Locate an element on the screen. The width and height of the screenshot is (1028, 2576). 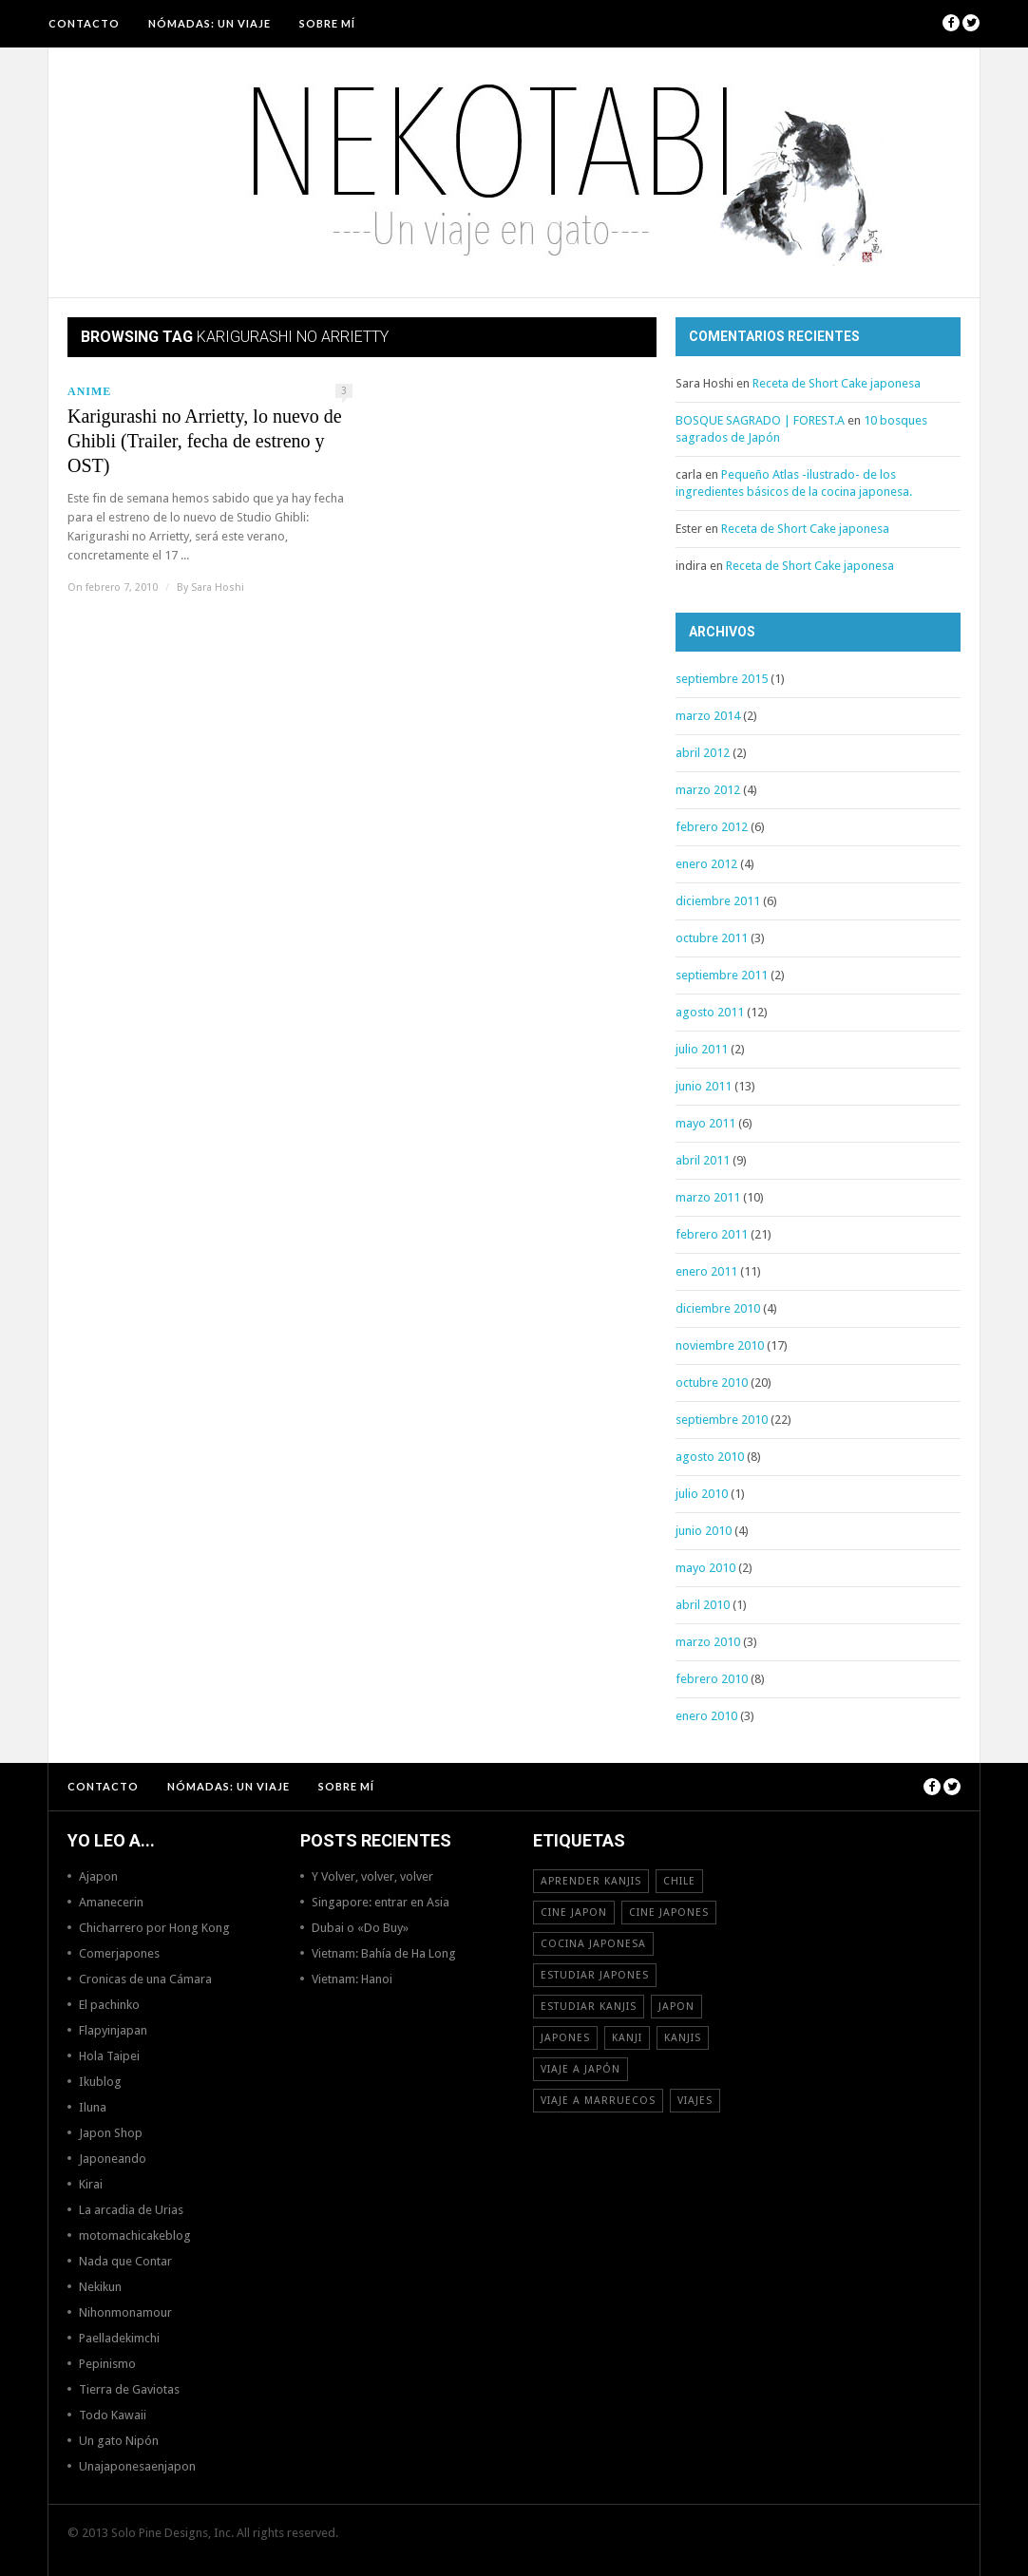
Iluna is located at coordinates (92, 2107).